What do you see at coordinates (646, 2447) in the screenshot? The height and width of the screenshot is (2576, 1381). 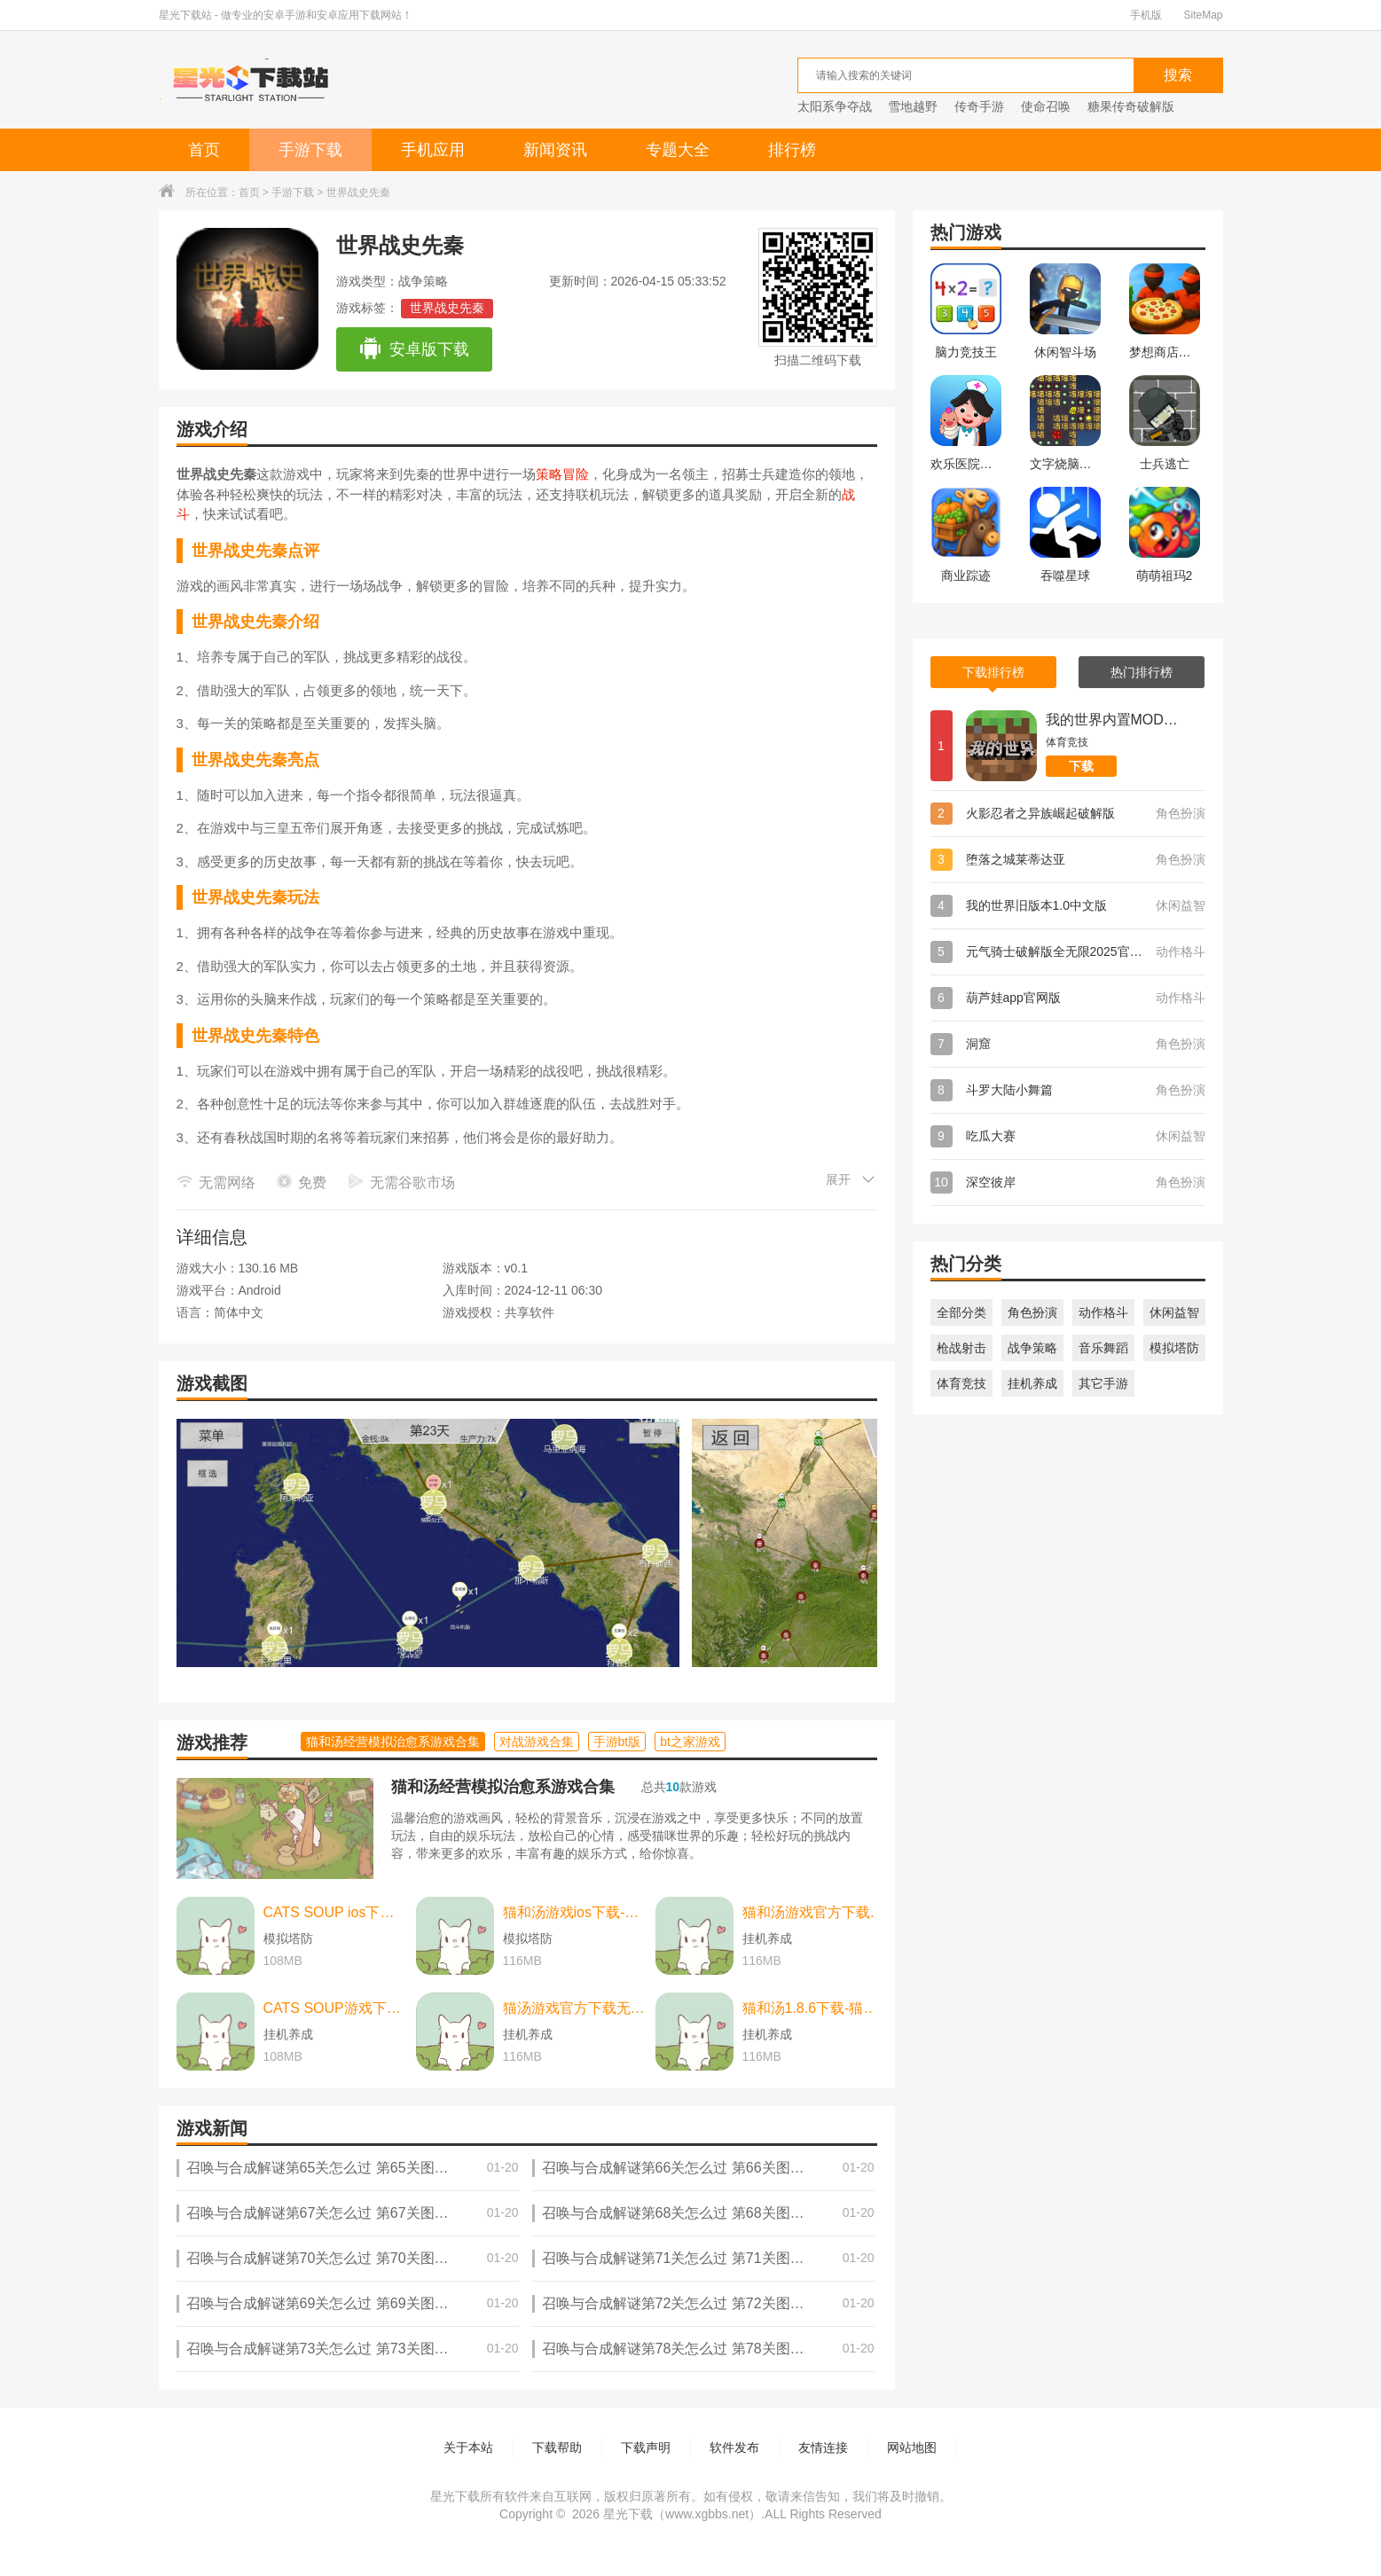 I see `下载声明` at bounding box center [646, 2447].